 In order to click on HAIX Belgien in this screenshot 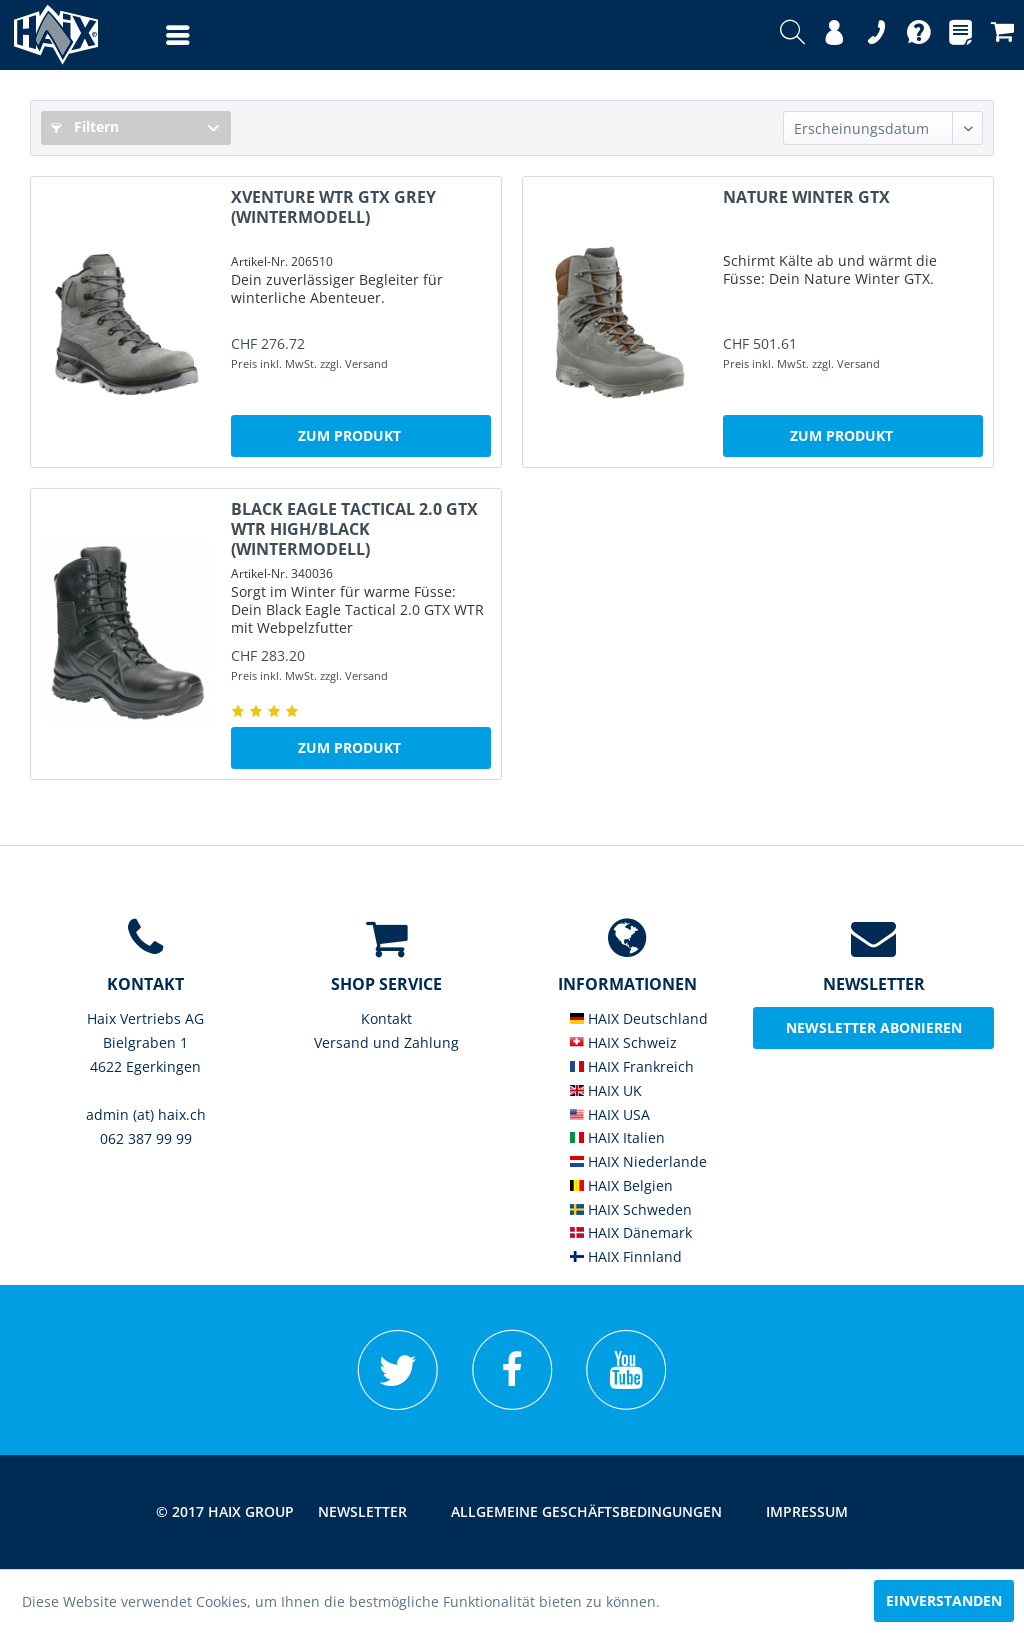, I will do `click(621, 1185)`.